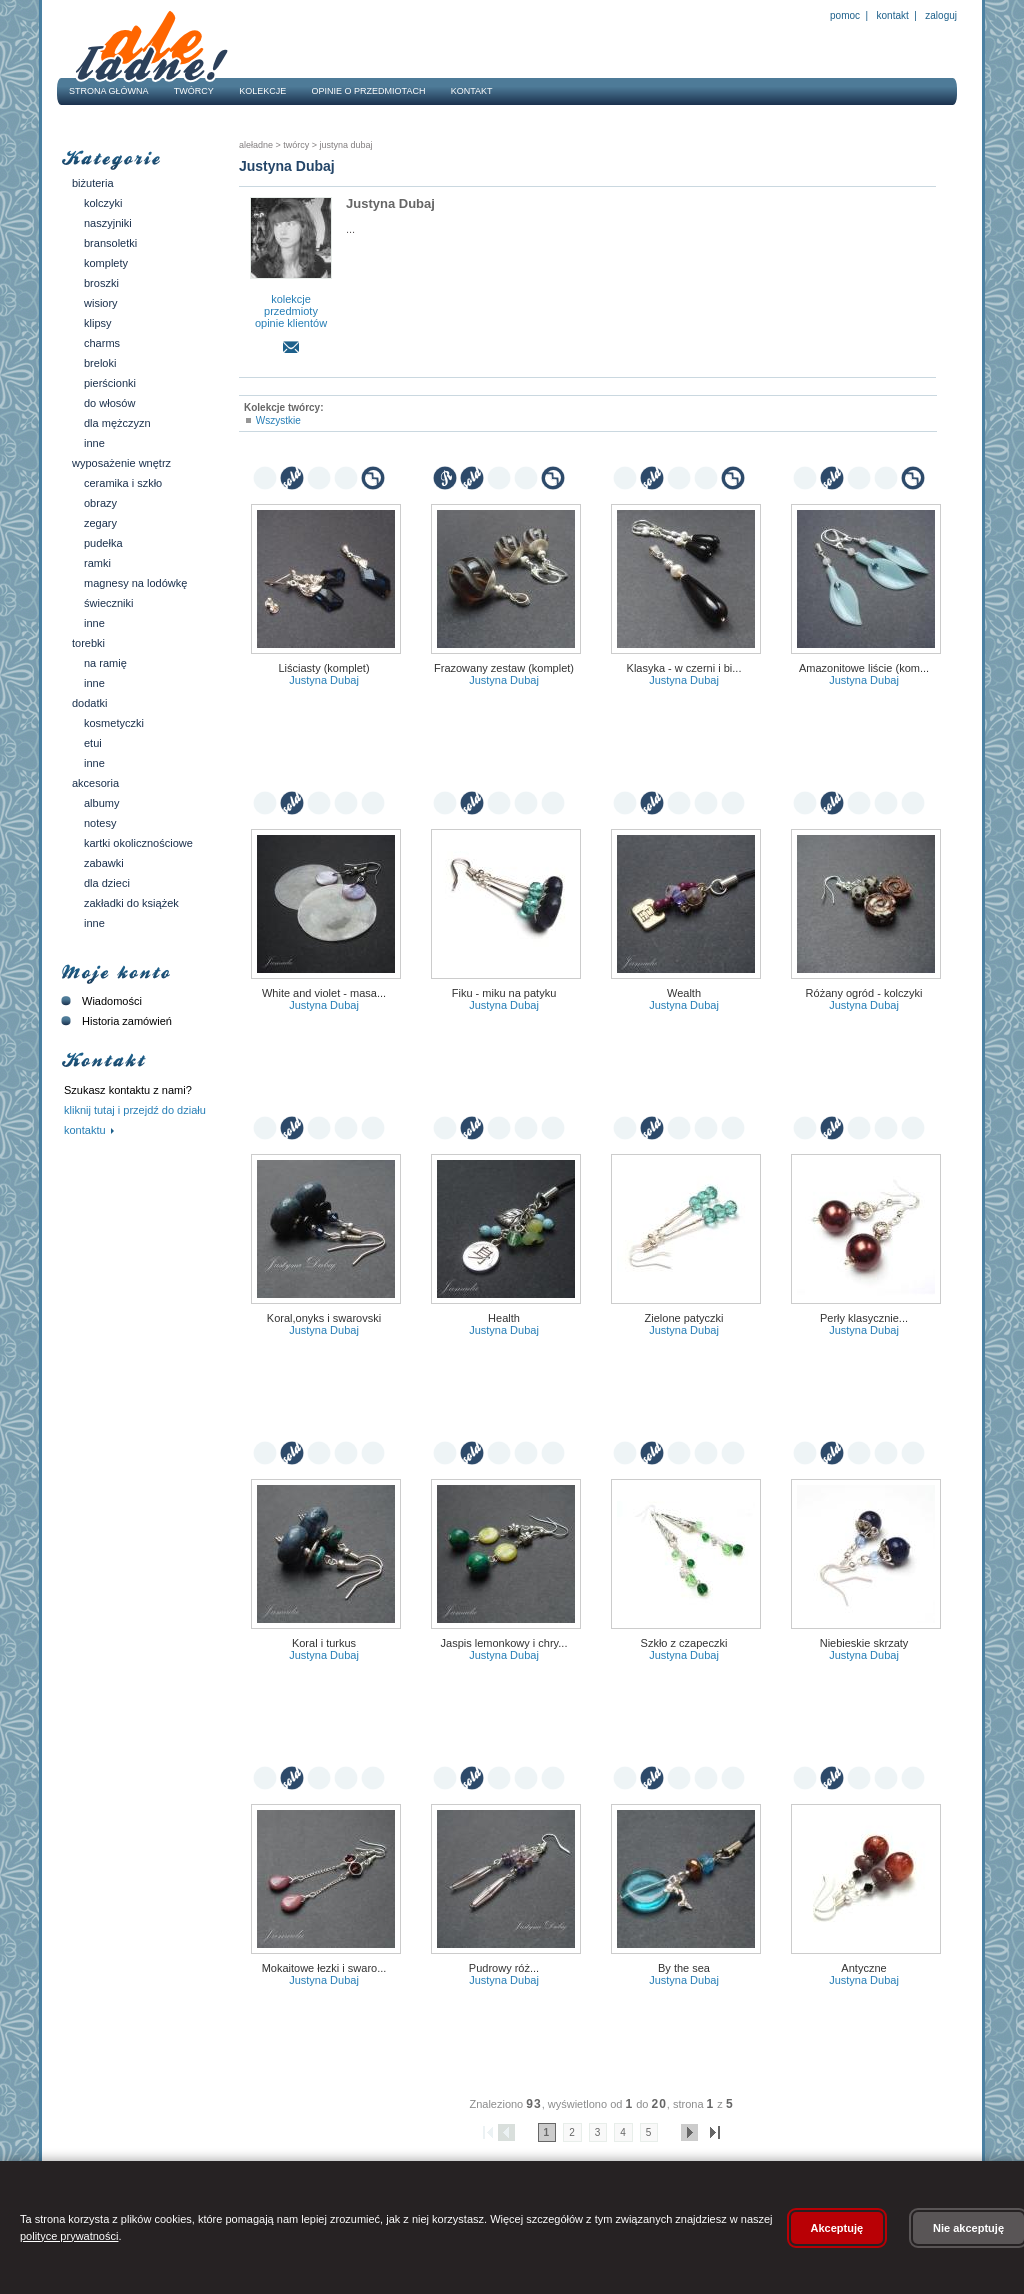 This screenshot has width=1024, height=2294. I want to click on Różany ogród - kolczyki, so click(864, 993).